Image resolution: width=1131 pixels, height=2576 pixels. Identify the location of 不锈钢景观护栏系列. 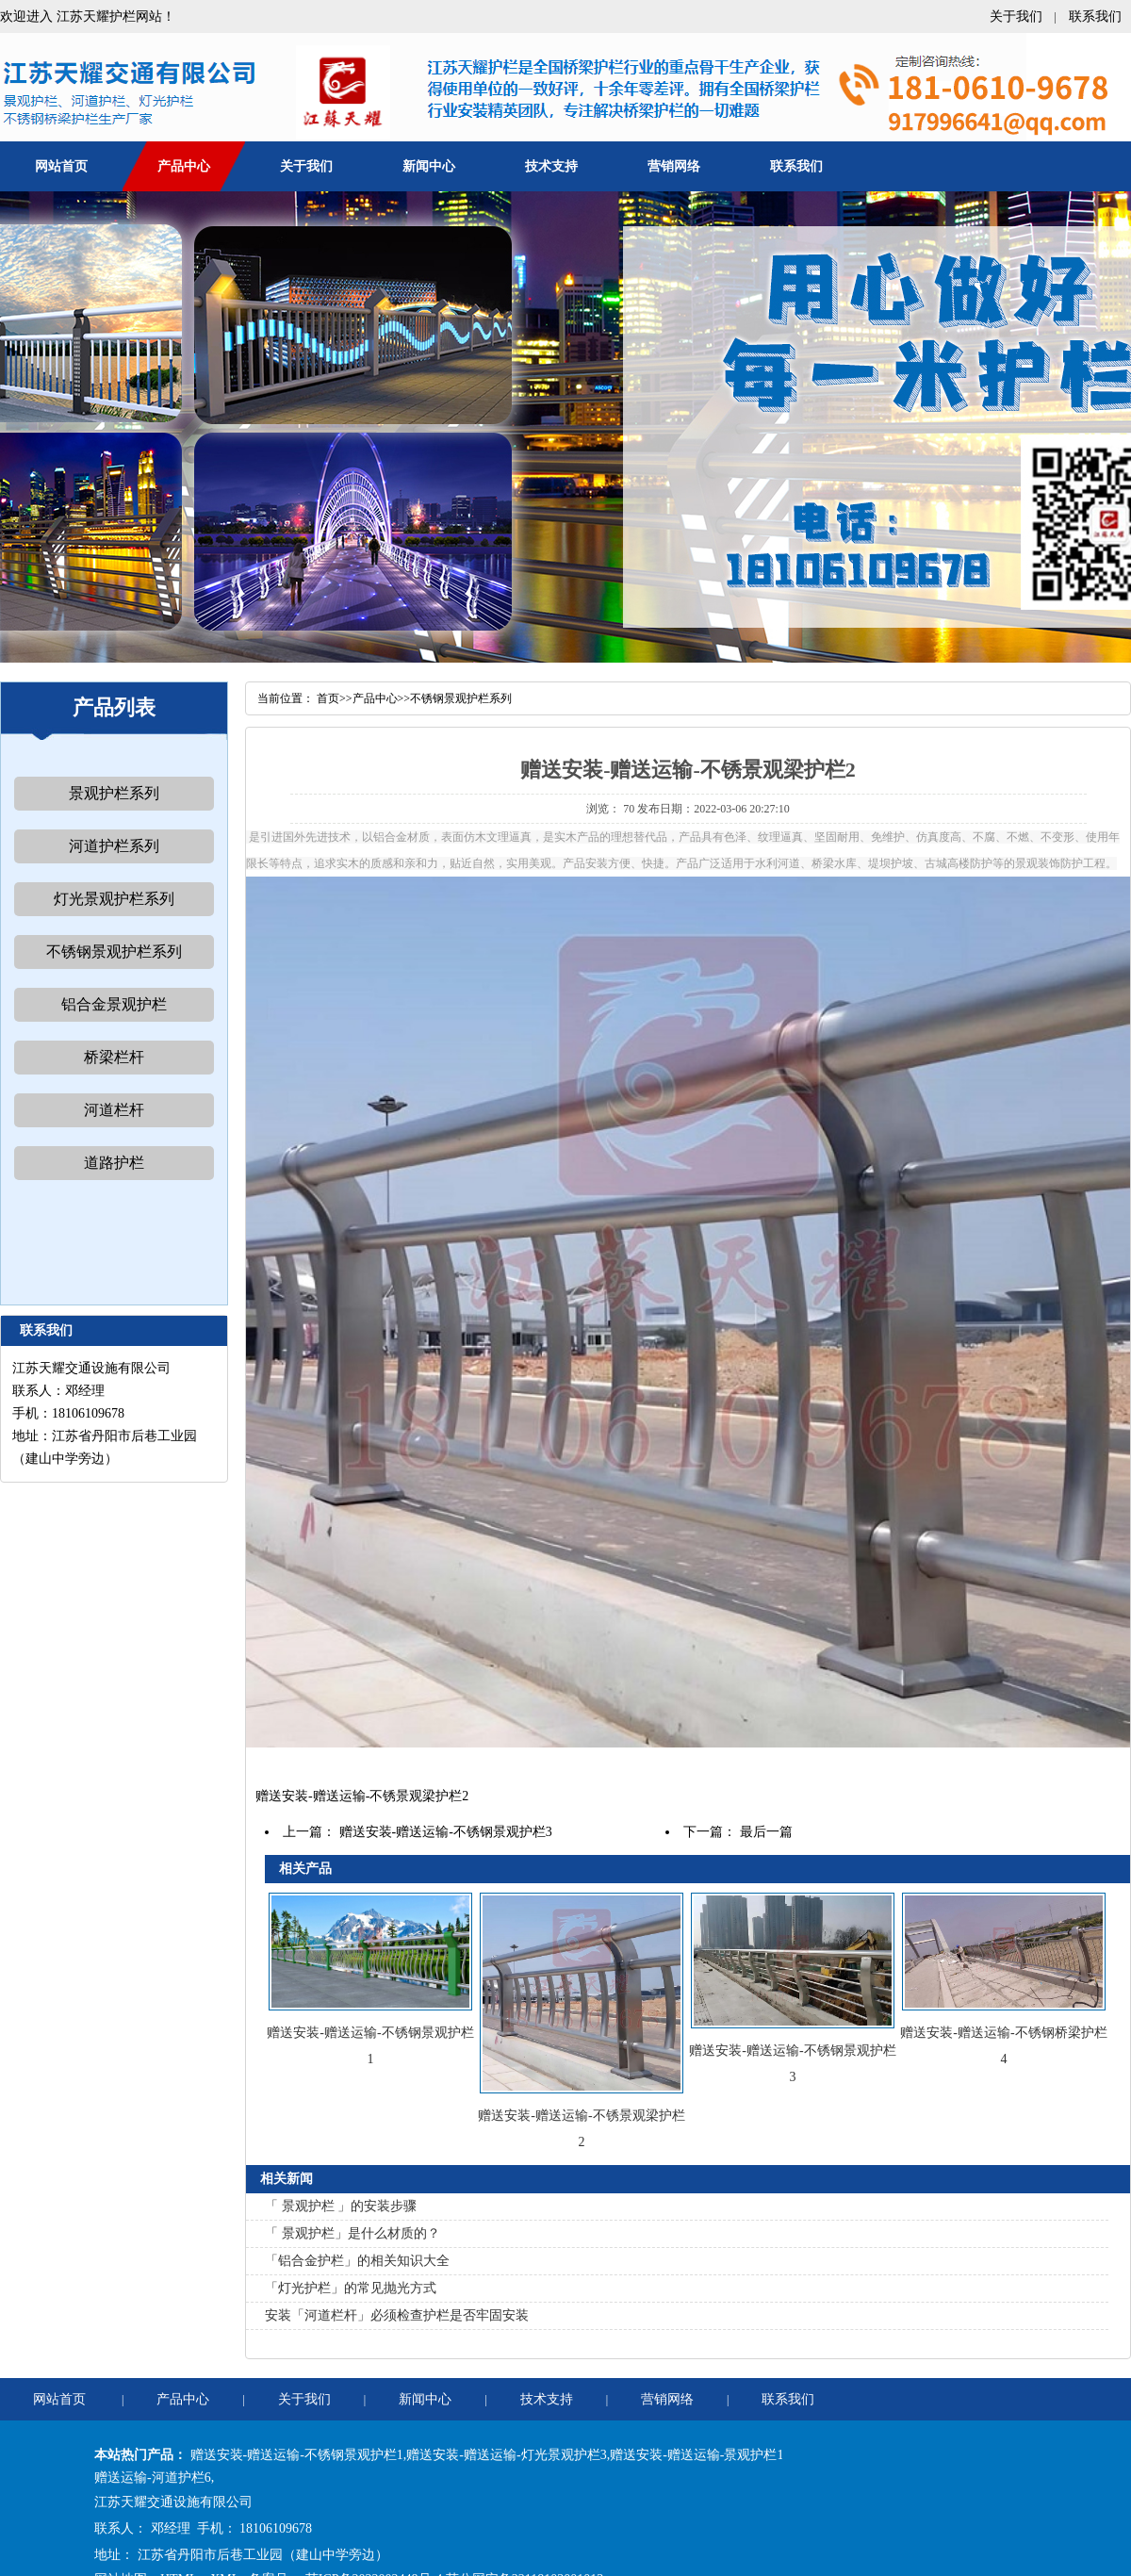
(114, 951).